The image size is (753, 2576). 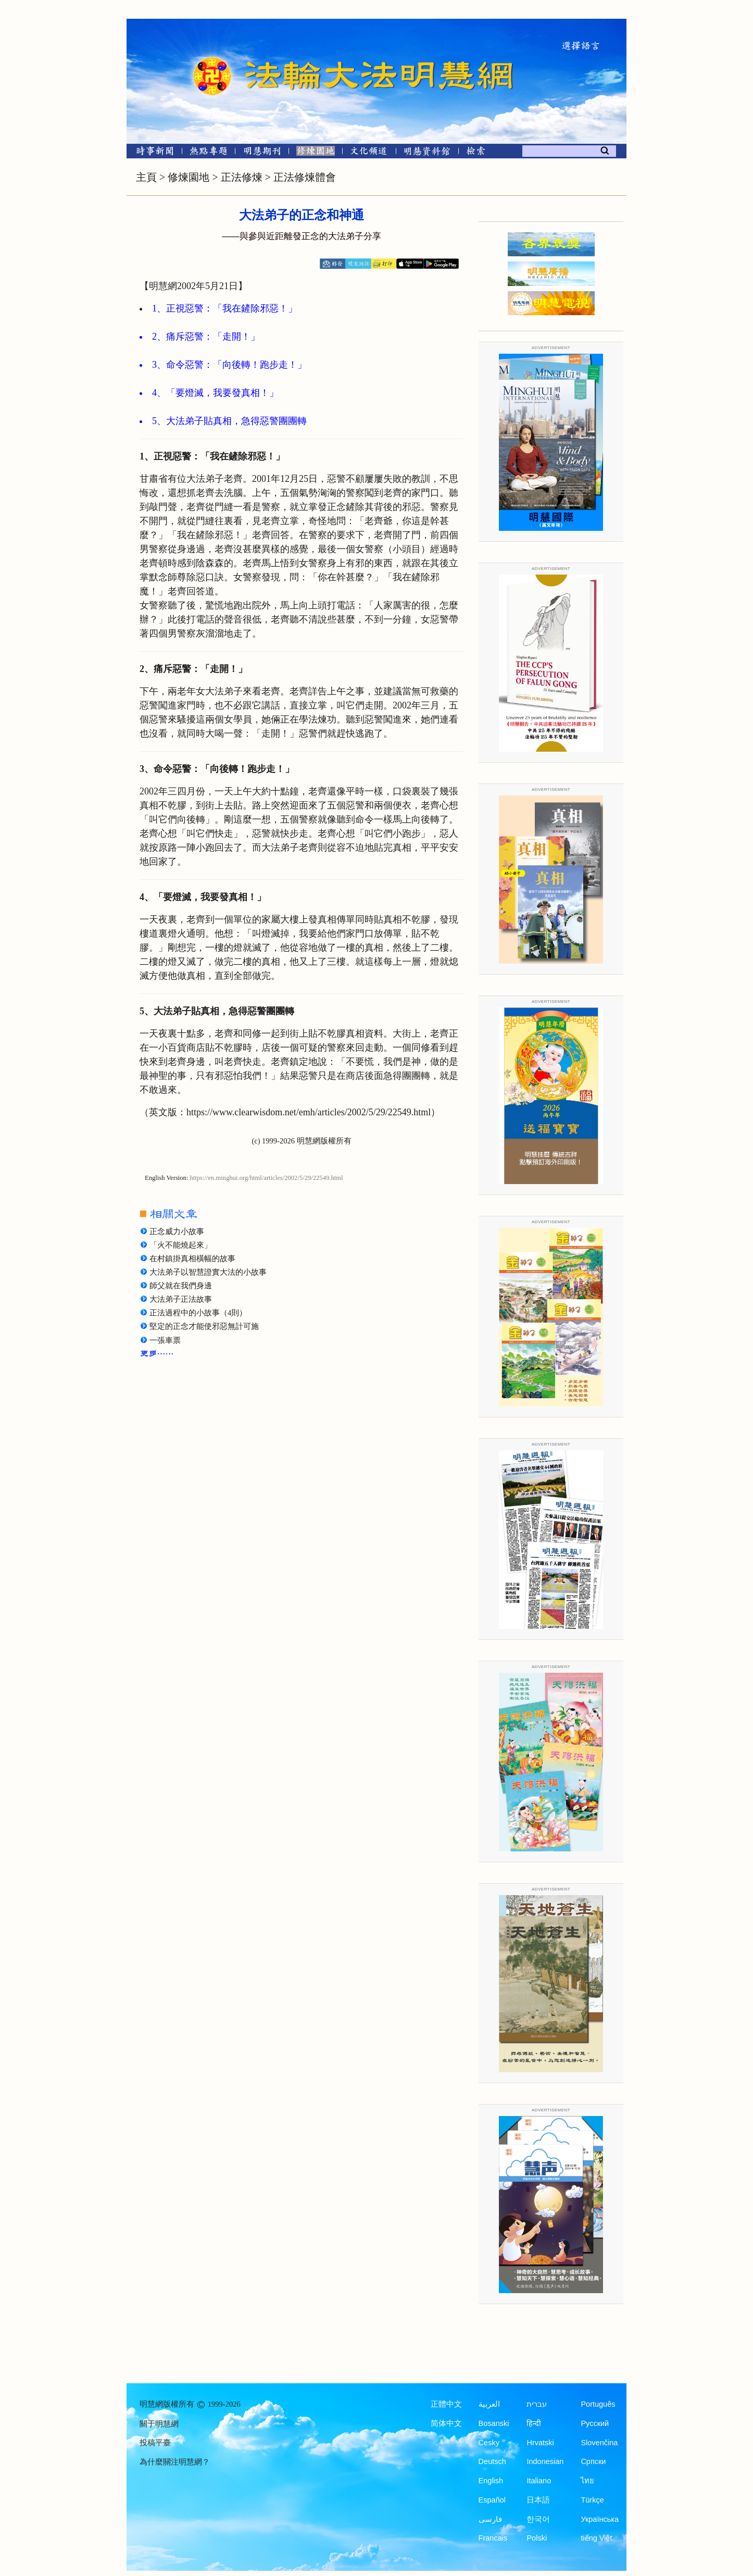 I want to click on 正法修煉體會, so click(x=304, y=177).